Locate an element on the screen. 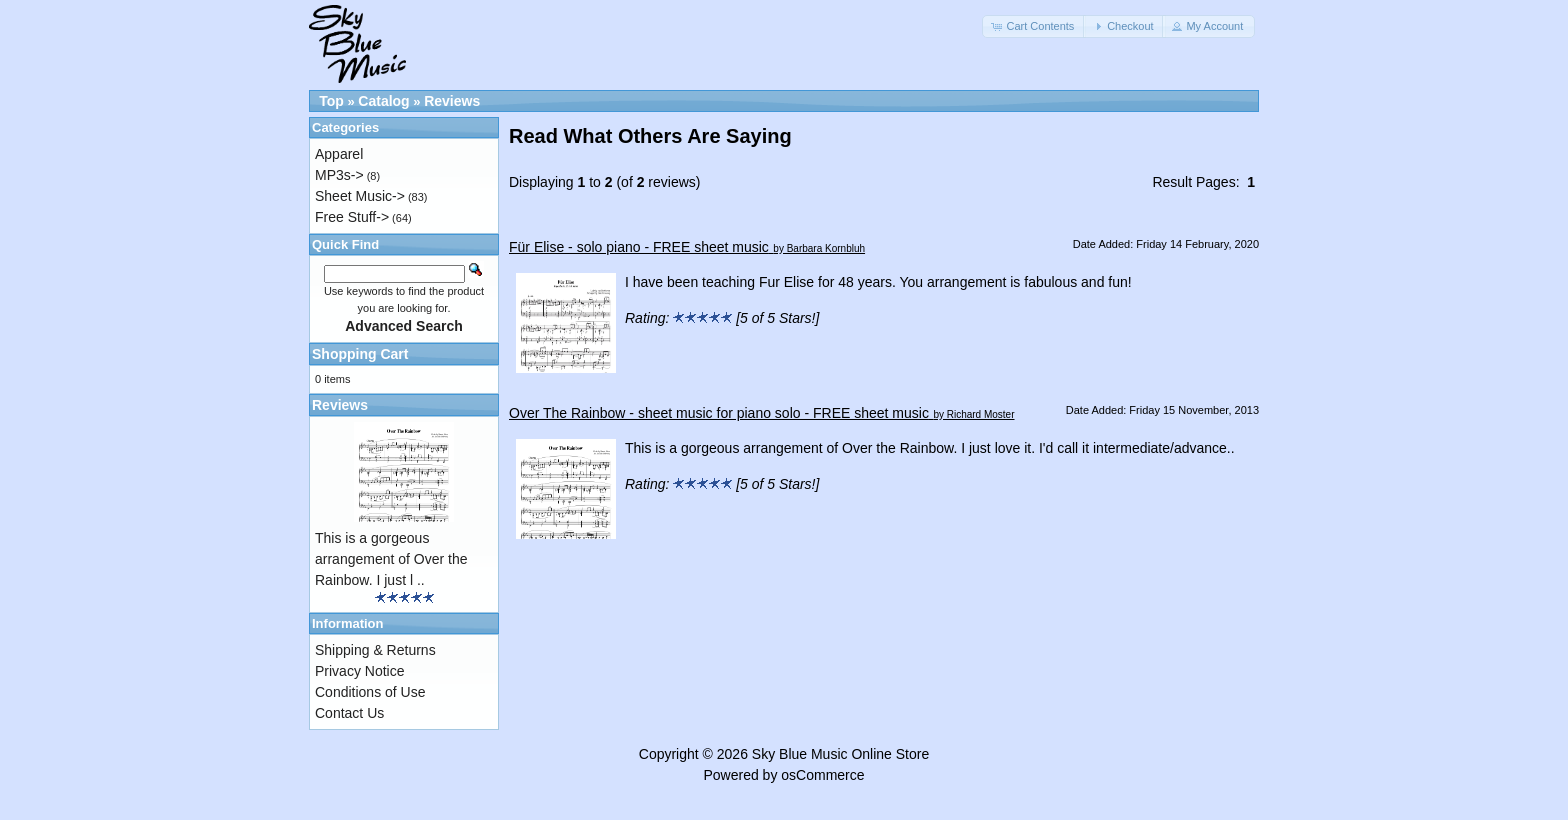  Für Elise - solo piano - FREE sheet music is located at coordinates (639, 247).